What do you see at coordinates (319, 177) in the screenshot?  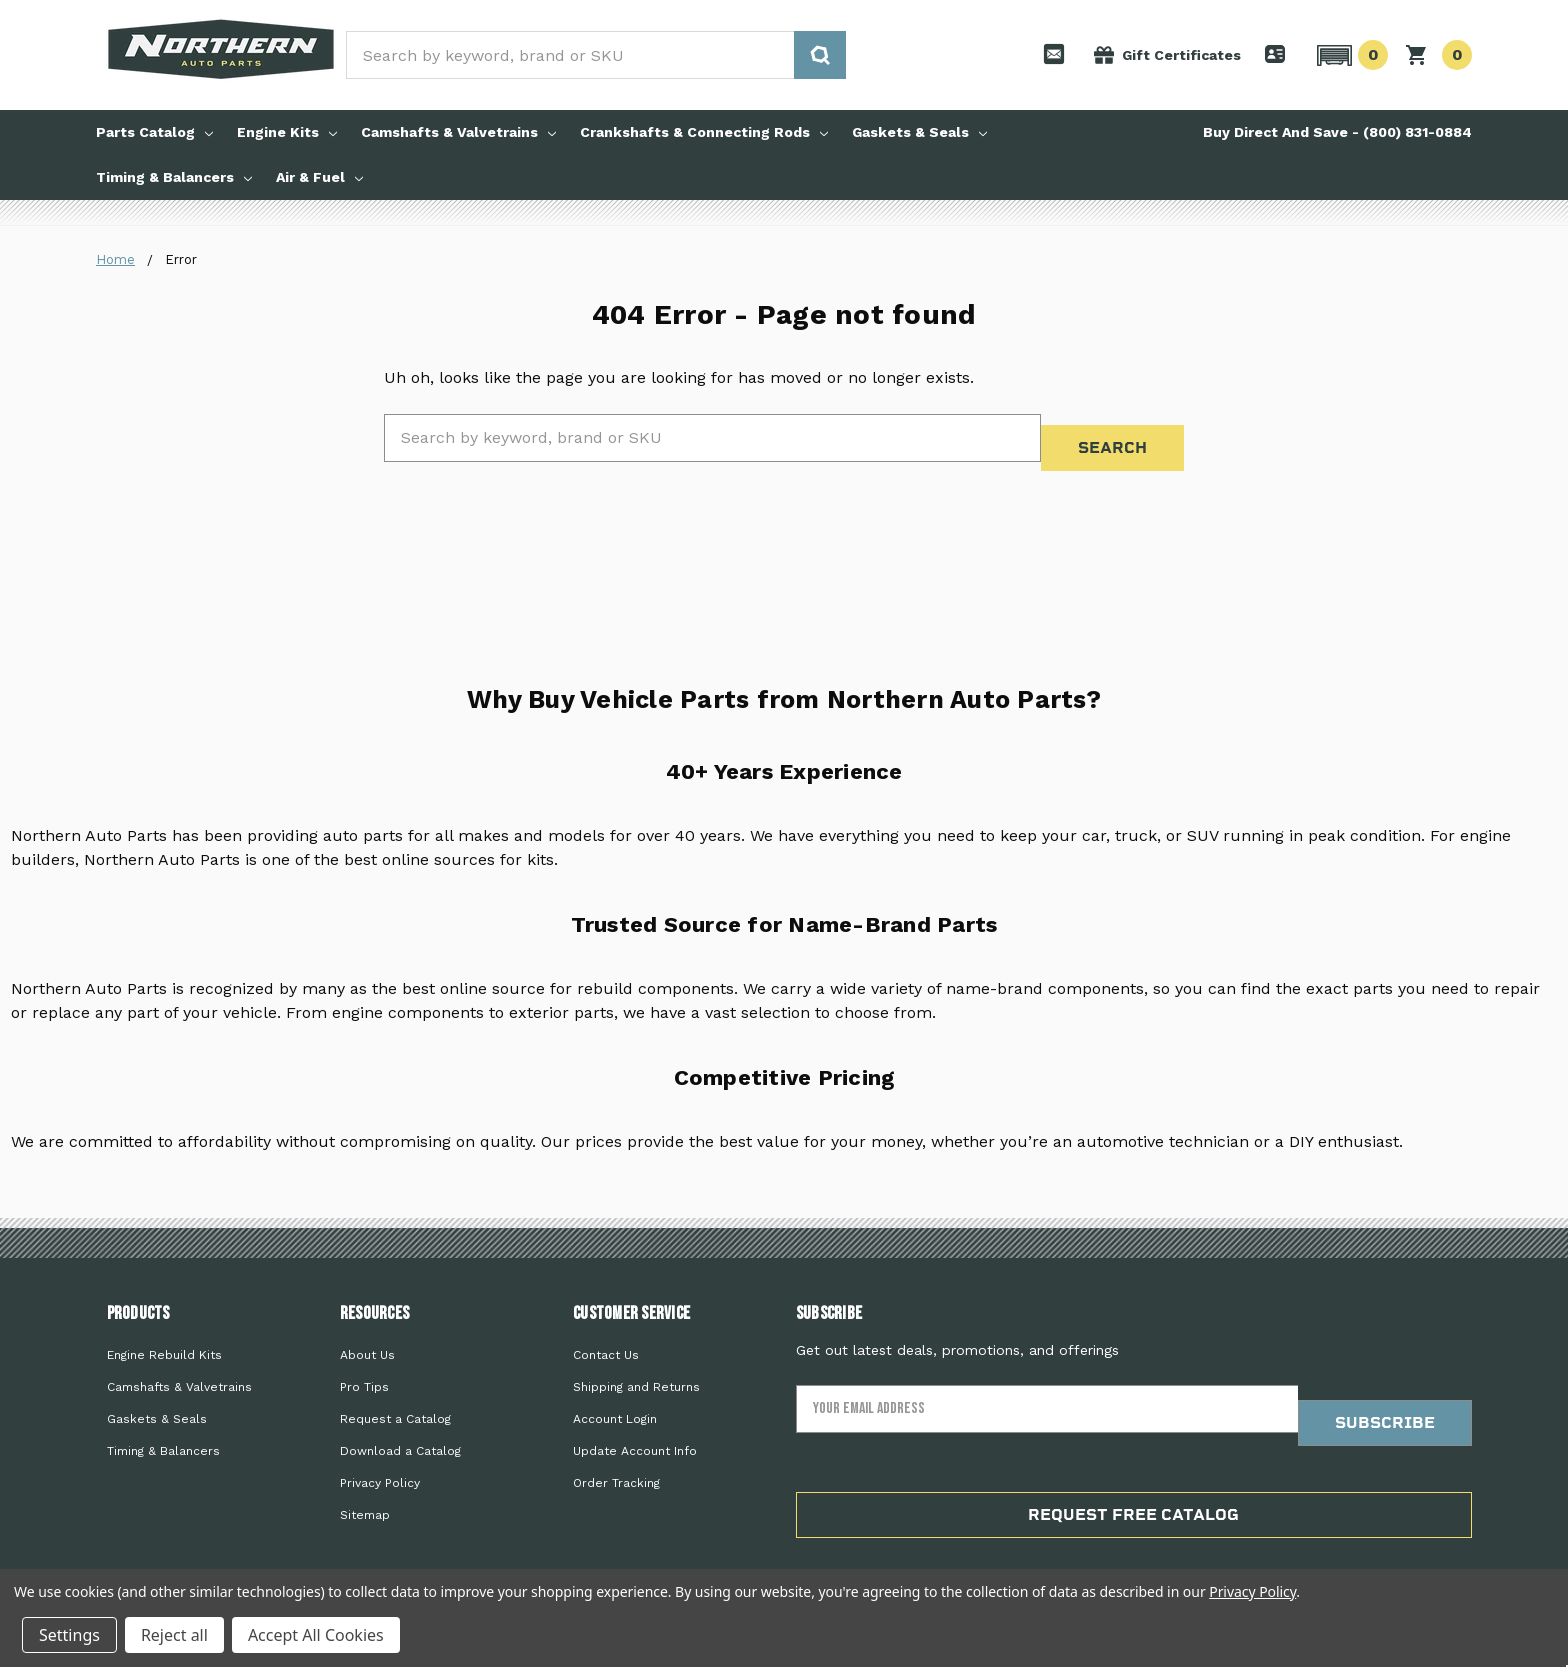 I see `Air & Fuel` at bounding box center [319, 177].